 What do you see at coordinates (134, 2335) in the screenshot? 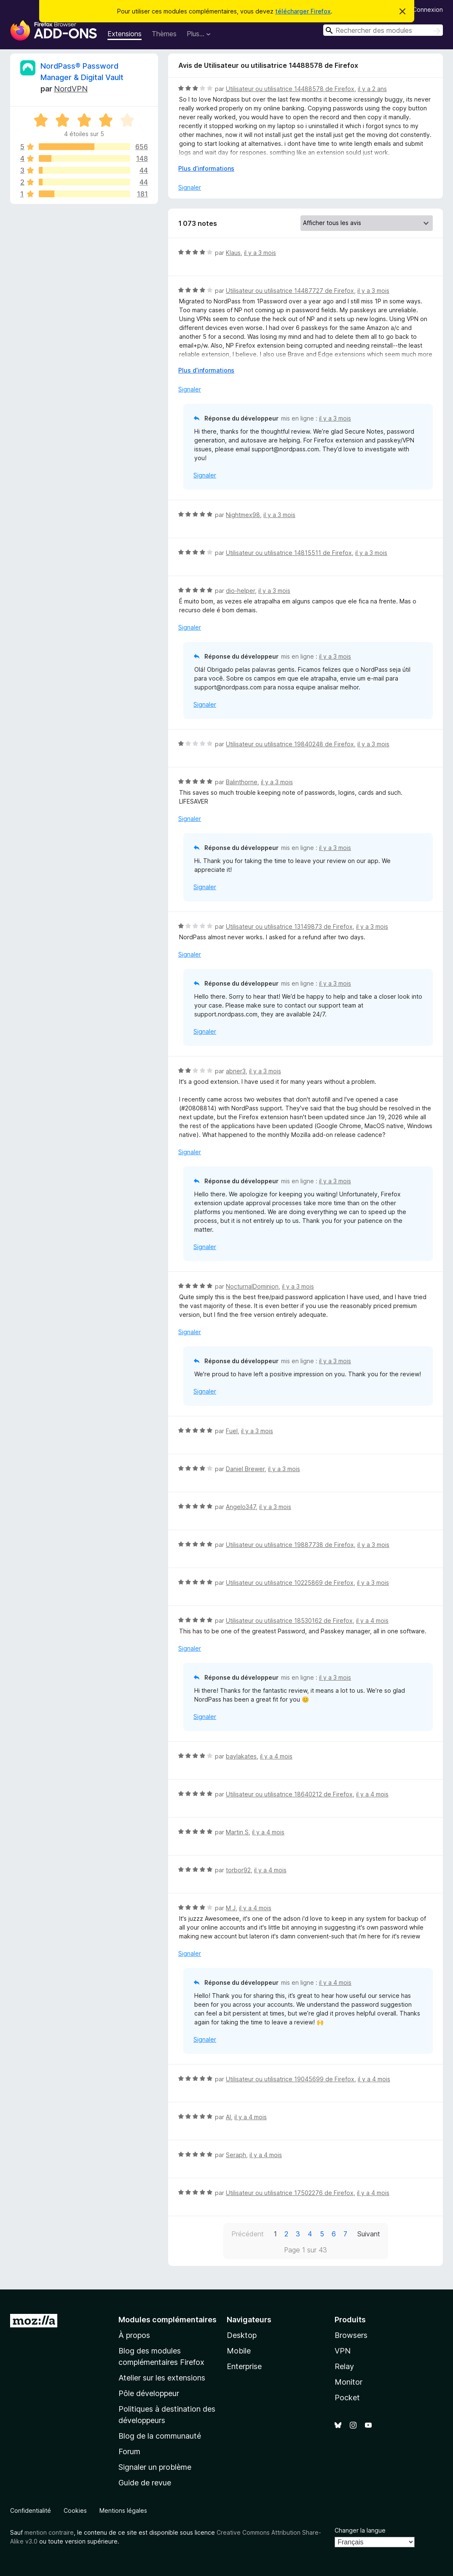
I see `À propos` at bounding box center [134, 2335].